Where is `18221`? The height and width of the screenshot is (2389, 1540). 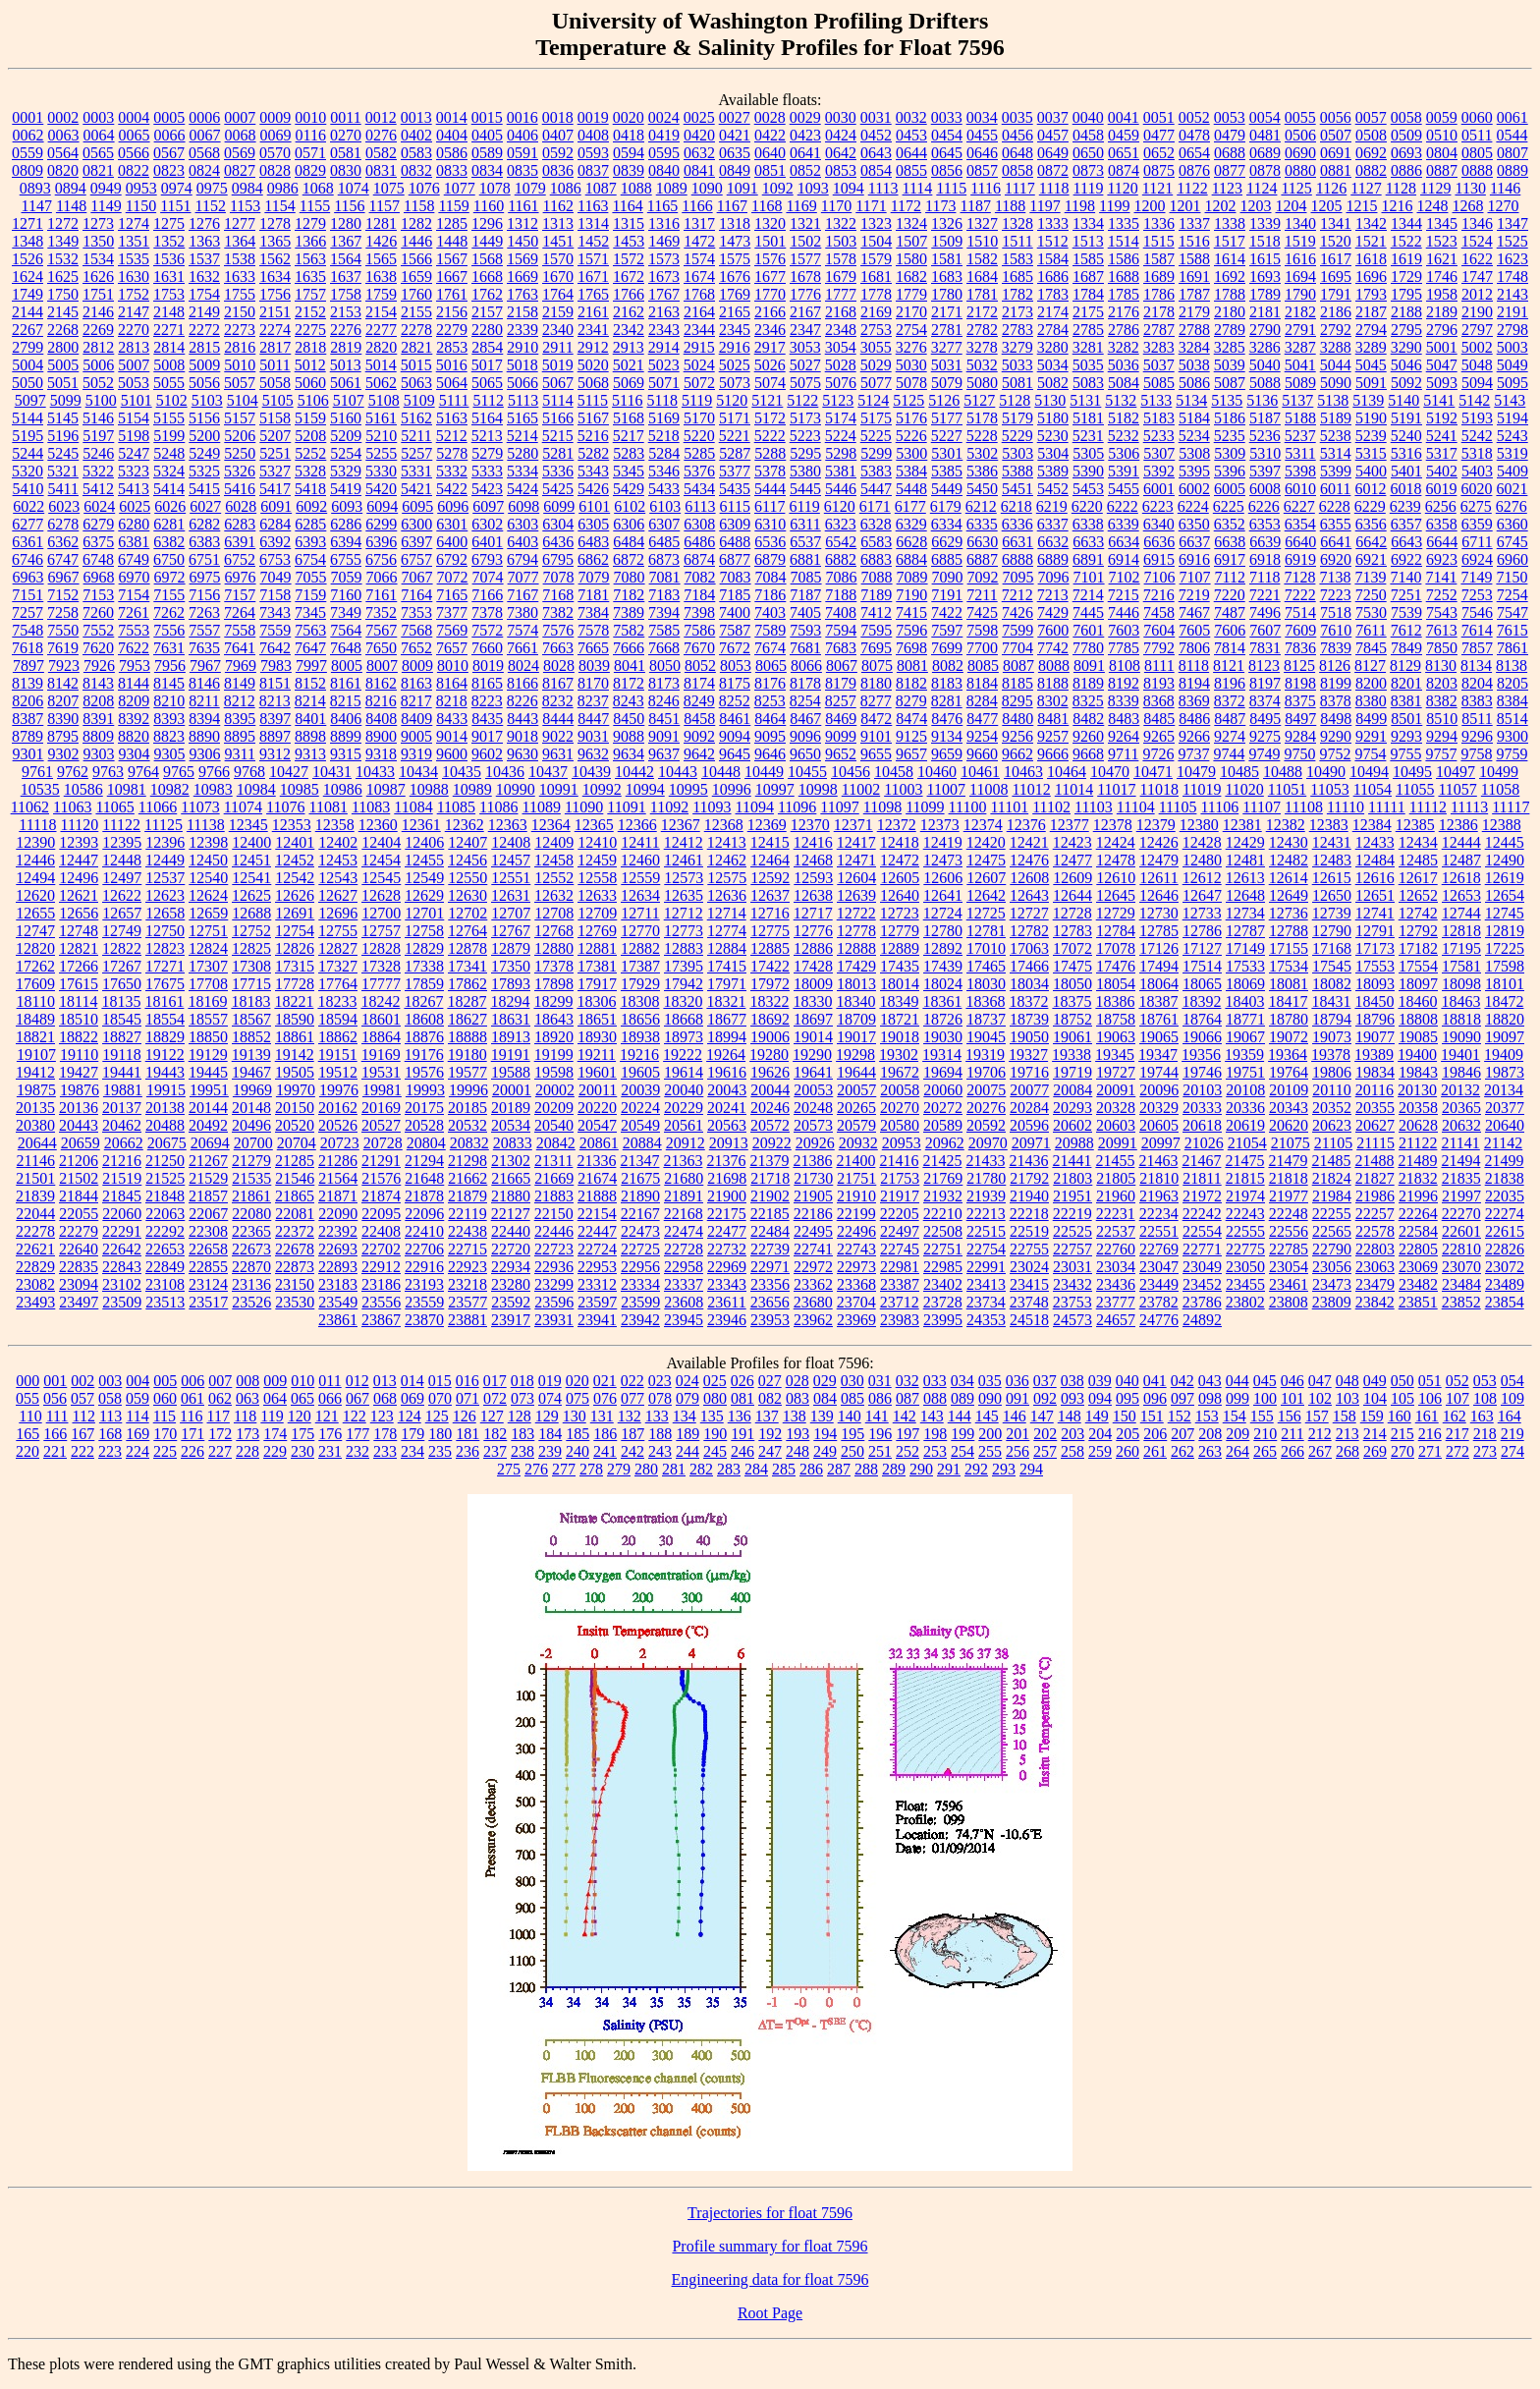 18221 is located at coordinates (293, 1001).